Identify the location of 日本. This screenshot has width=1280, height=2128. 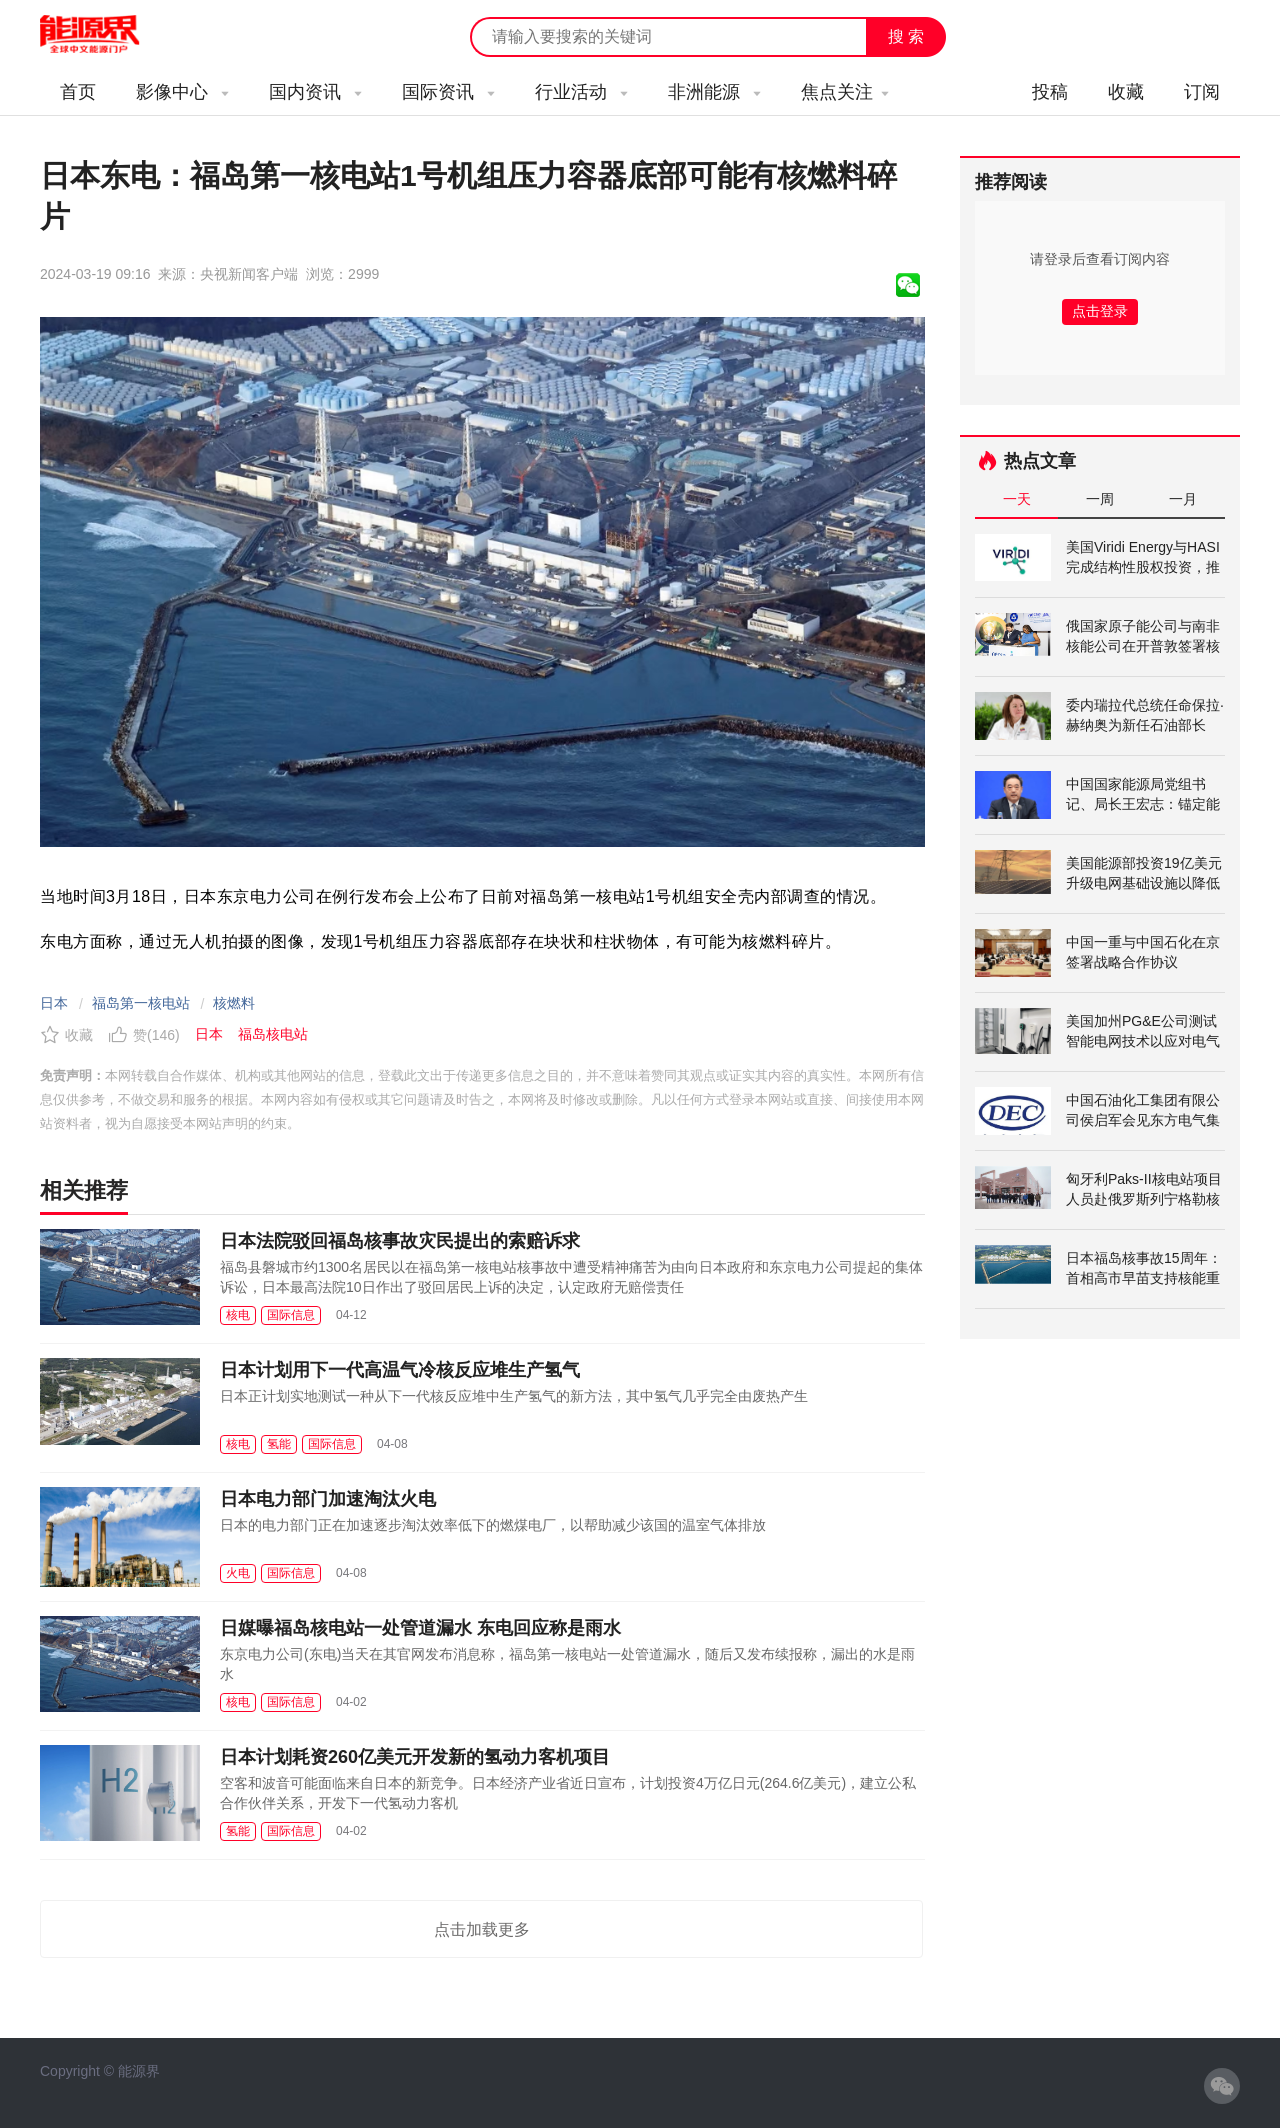
(54, 1003).